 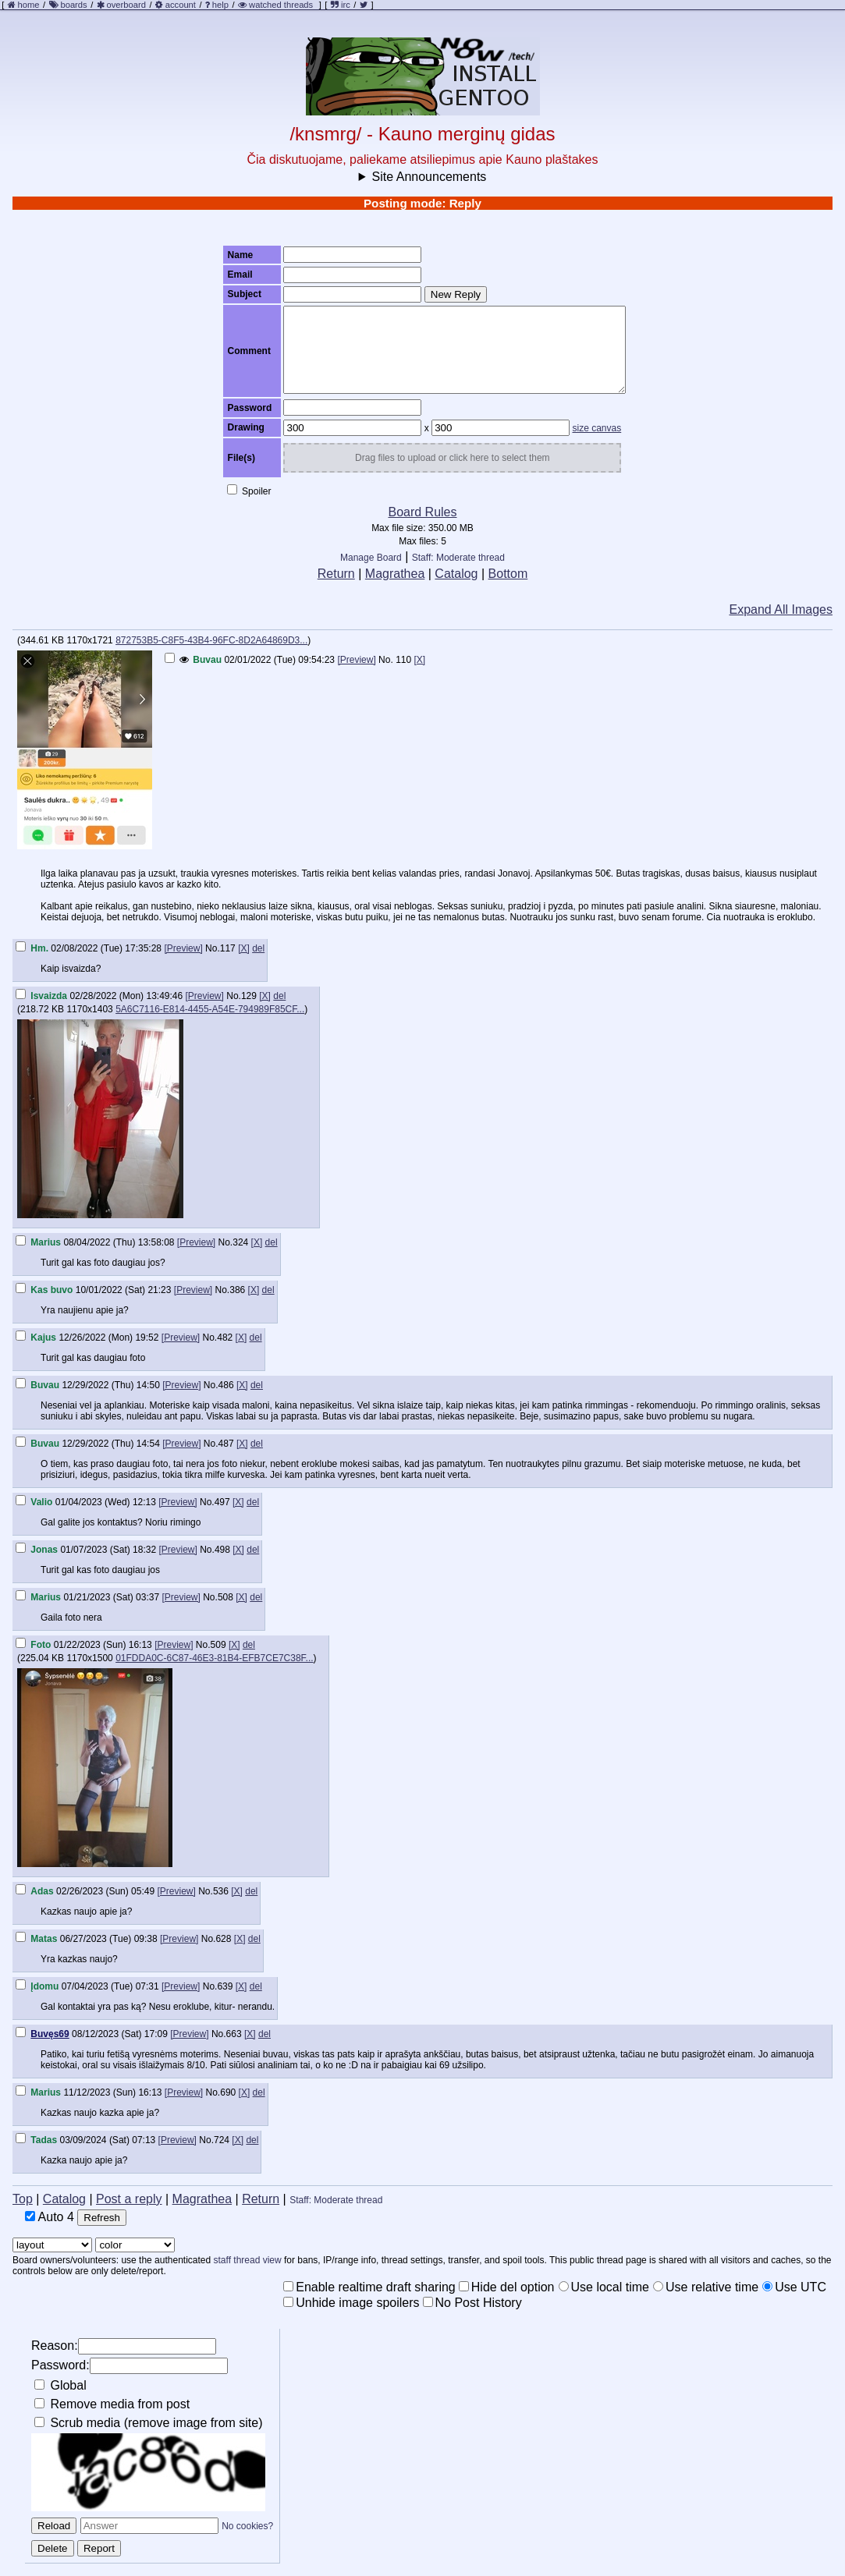 What do you see at coordinates (126, 4) in the screenshot?
I see `overboard` at bounding box center [126, 4].